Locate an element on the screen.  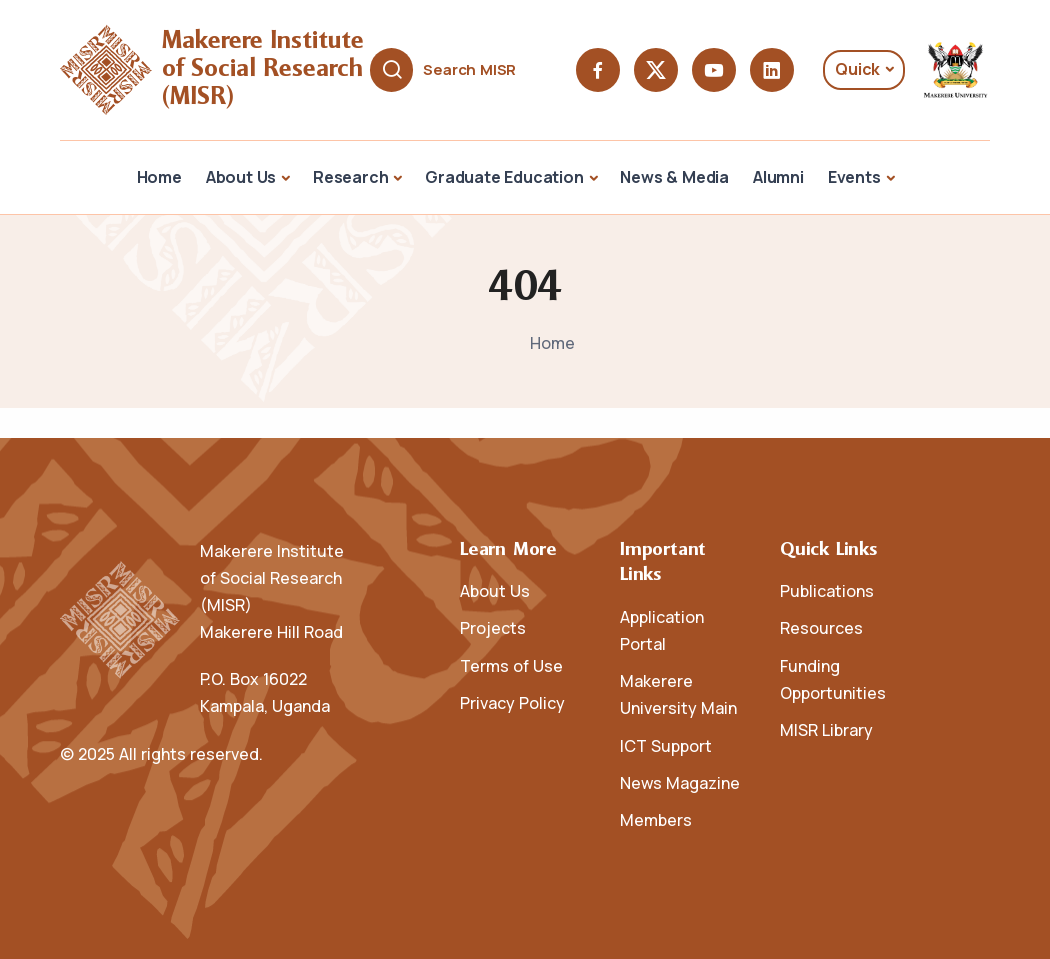
Application Portal is located at coordinates (662, 630).